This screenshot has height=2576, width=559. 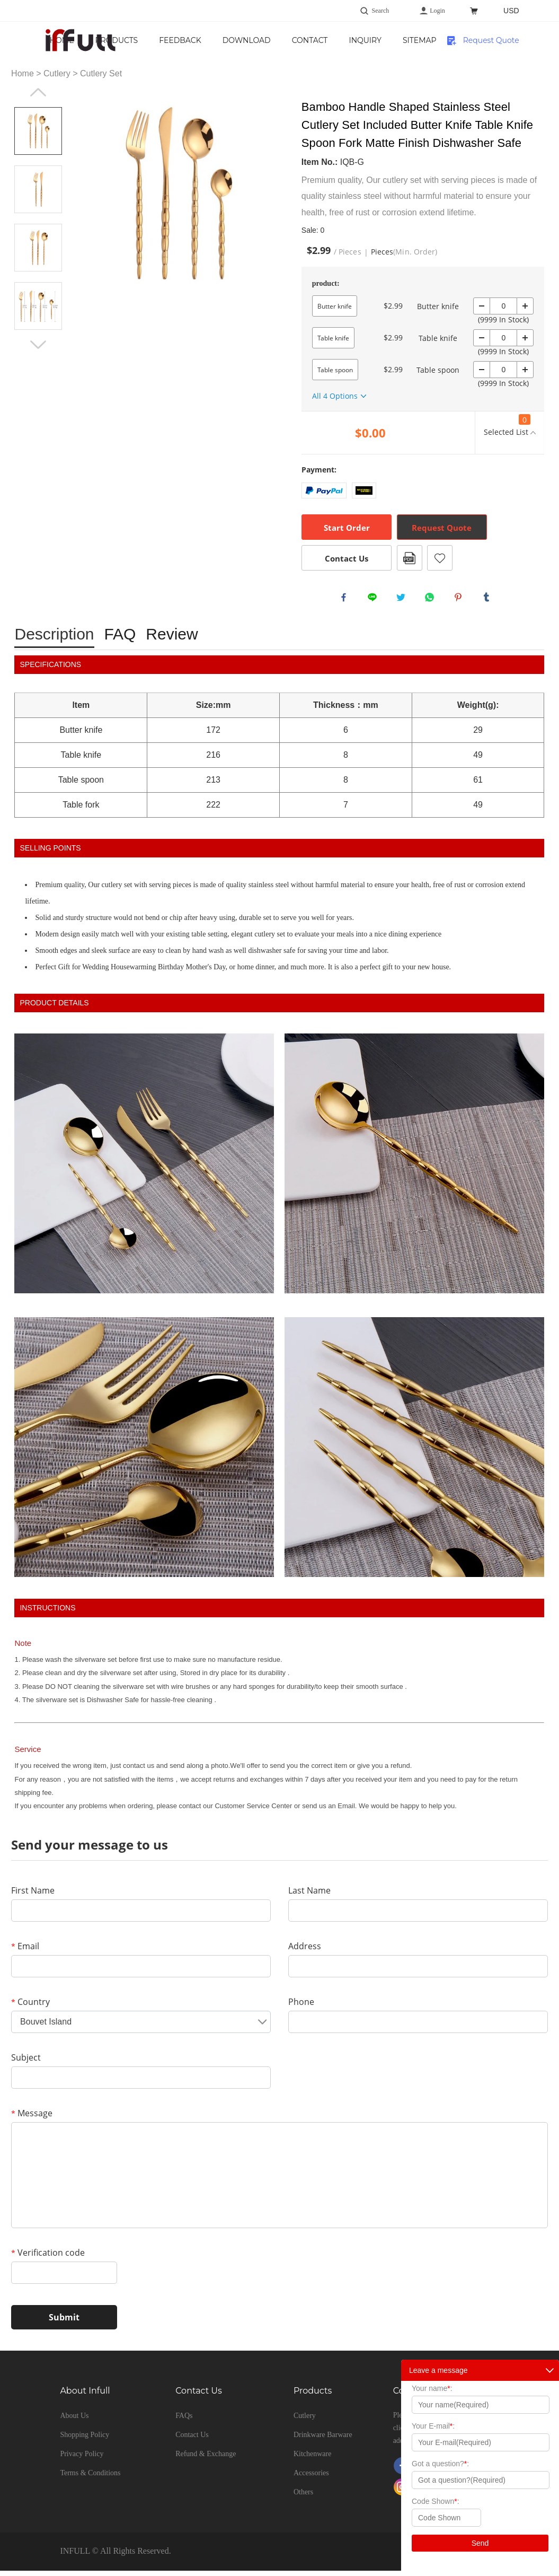 What do you see at coordinates (409, 558) in the screenshot?
I see `PDF Format` at bounding box center [409, 558].